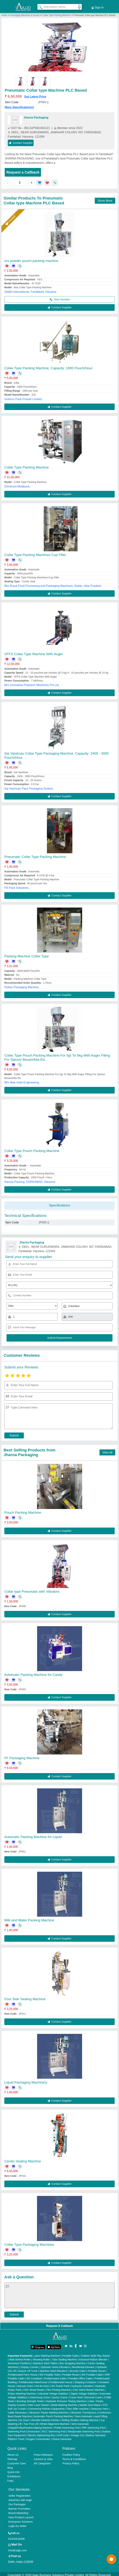  What do you see at coordinates (53, 2391) in the screenshot?
I see `Industrial Voltage Stabilizer` at bounding box center [53, 2391].